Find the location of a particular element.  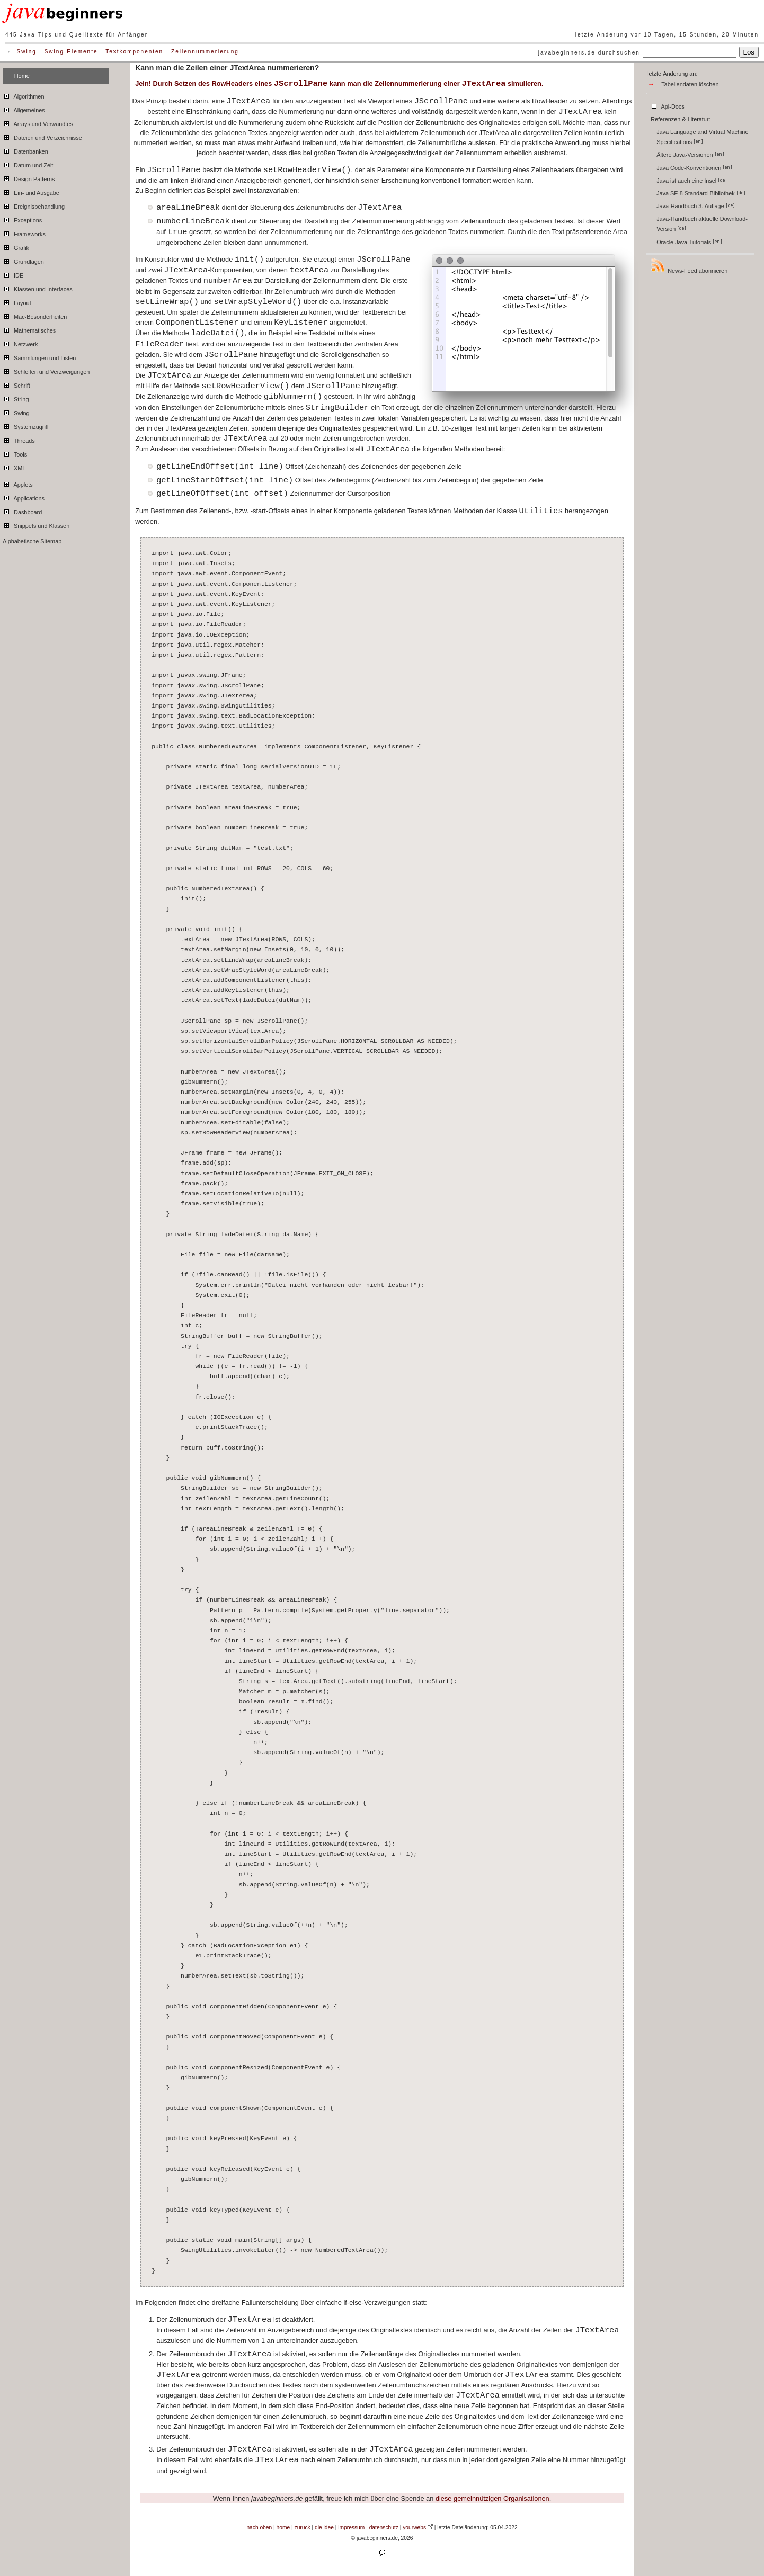

impressum is located at coordinates (351, 2527).